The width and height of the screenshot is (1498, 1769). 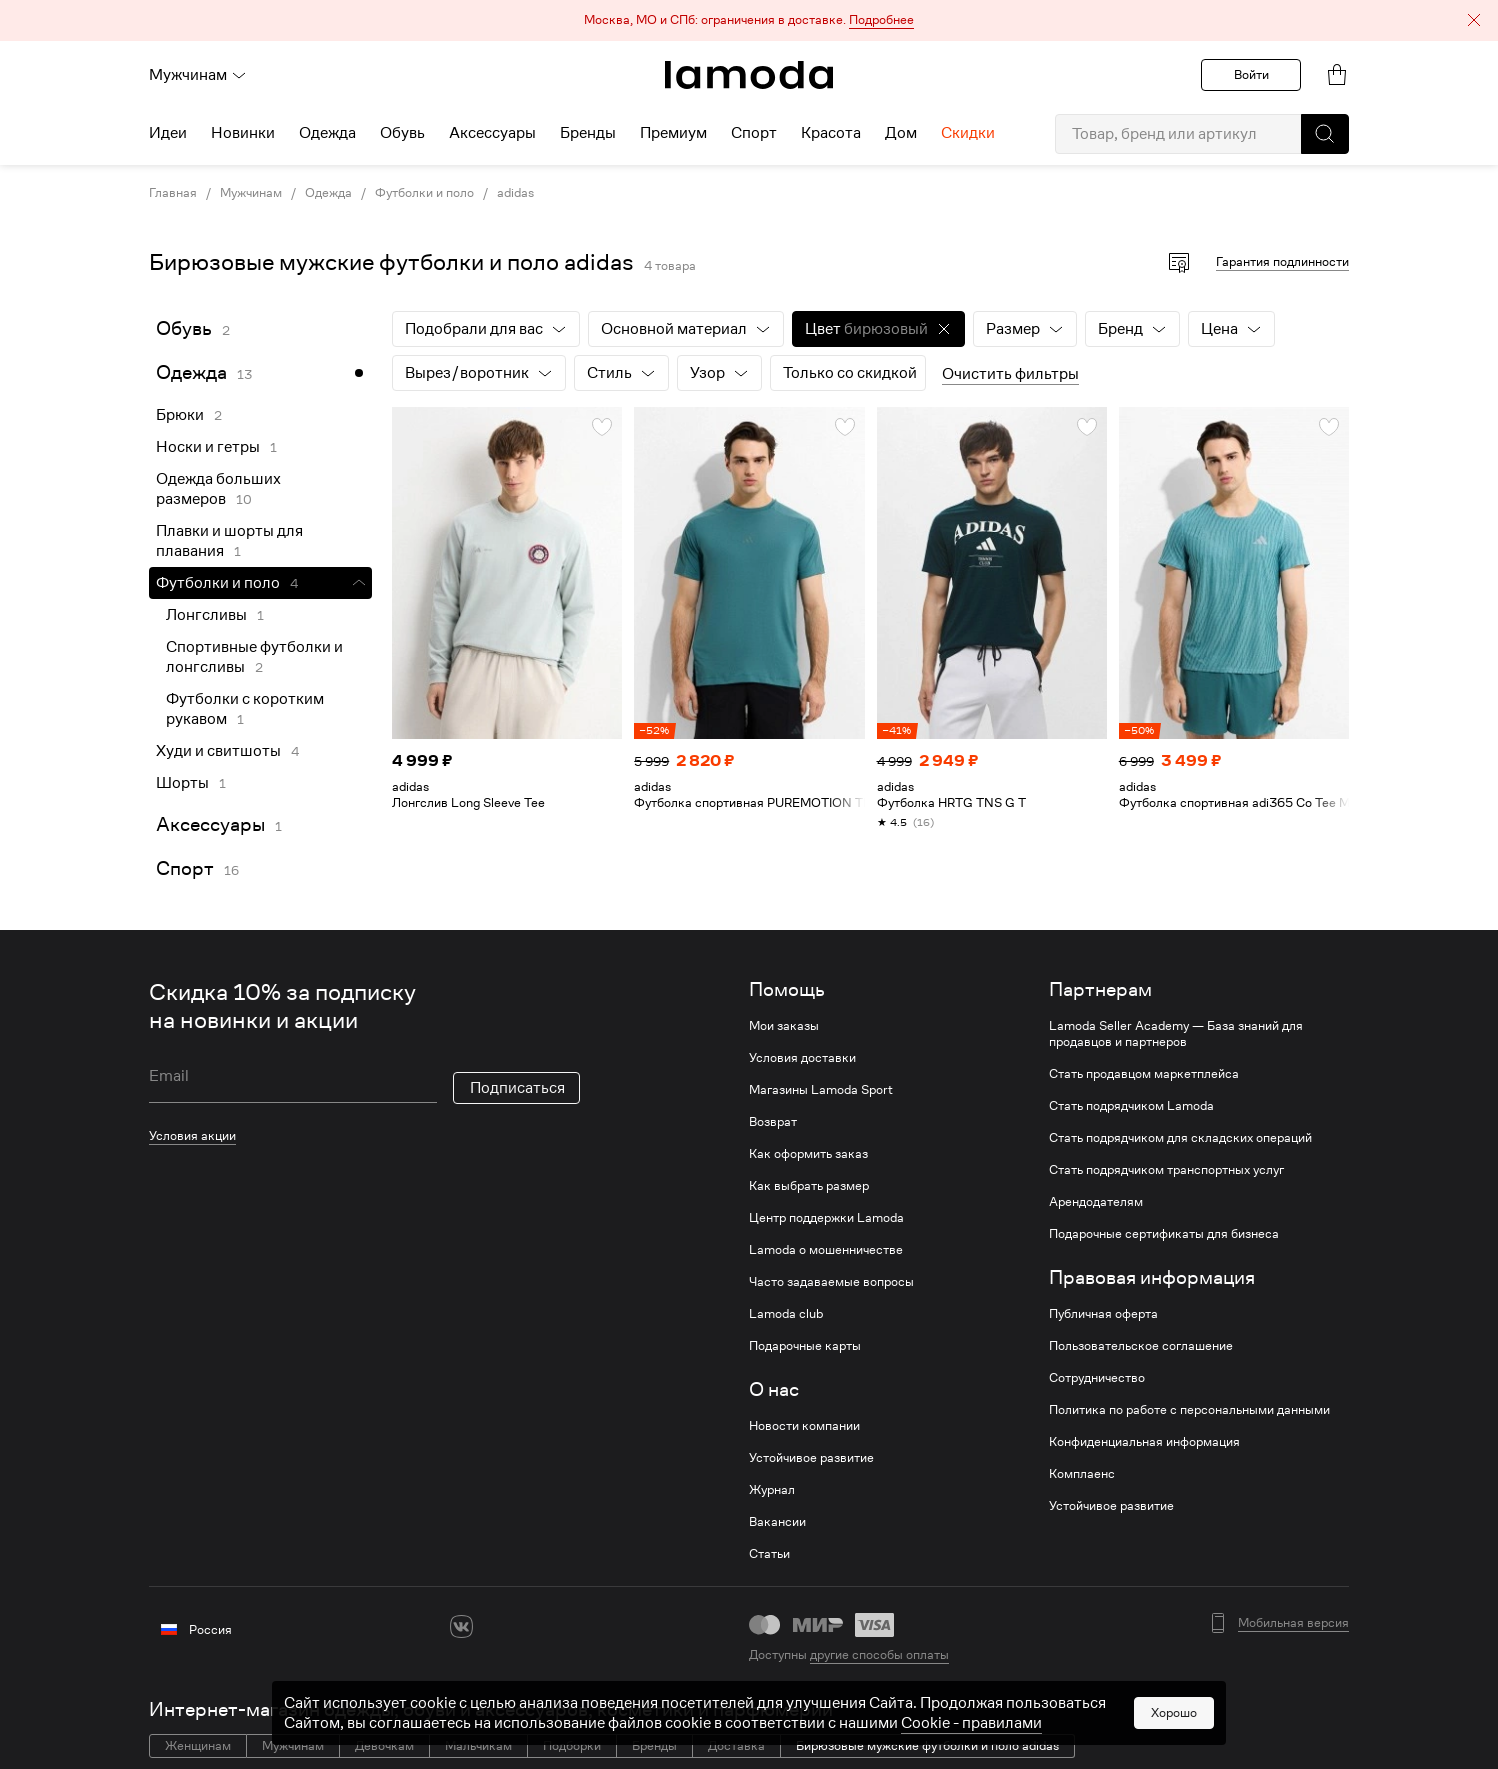 I want to click on Одежда больших размеров [link], so click(x=218, y=489).